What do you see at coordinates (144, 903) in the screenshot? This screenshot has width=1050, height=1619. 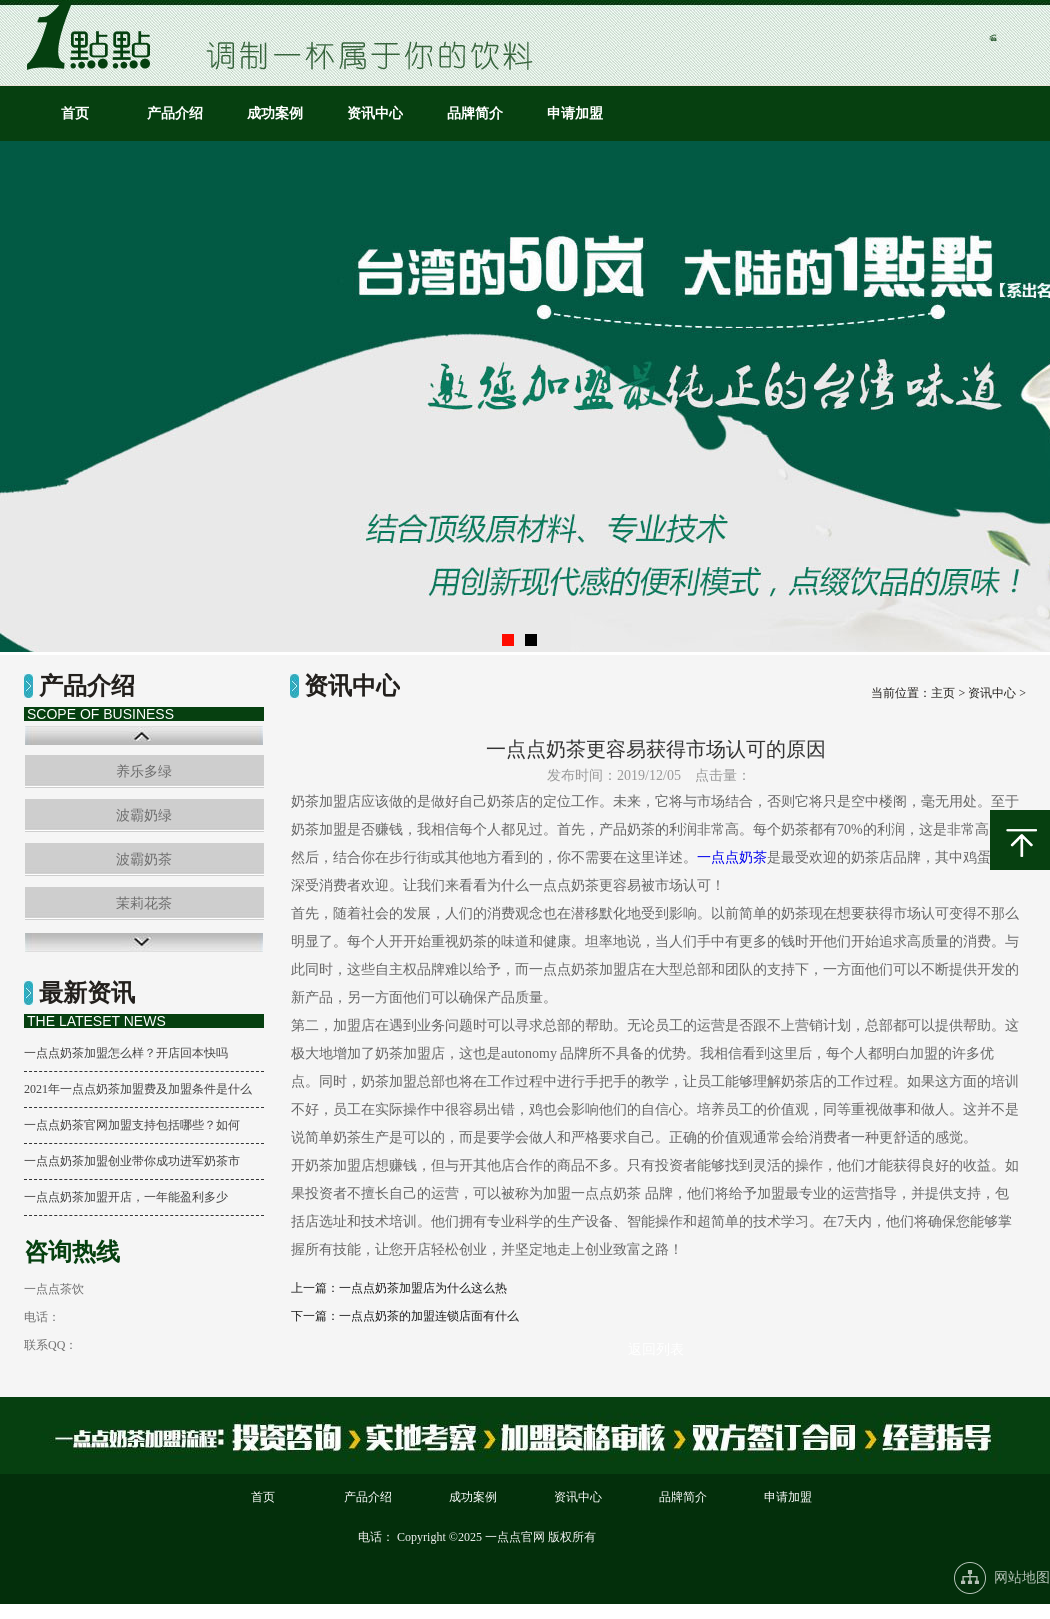 I see `茉莉花茶` at bounding box center [144, 903].